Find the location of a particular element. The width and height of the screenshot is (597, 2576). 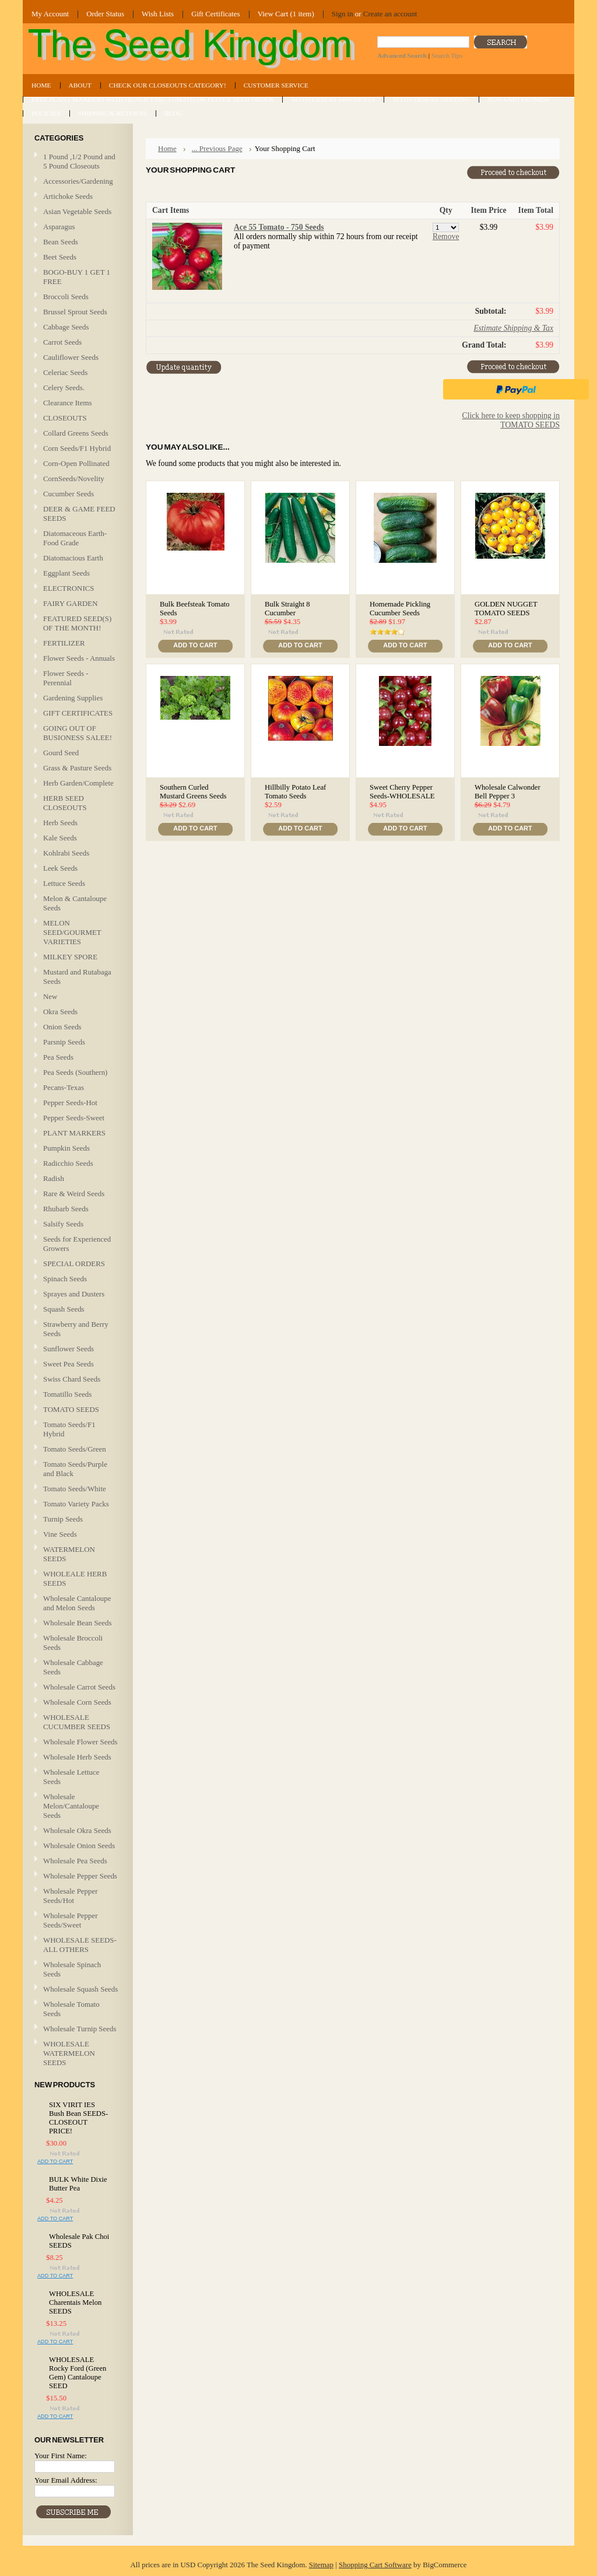

CornSeeds/Novelity is located at coordinates (73, 478).